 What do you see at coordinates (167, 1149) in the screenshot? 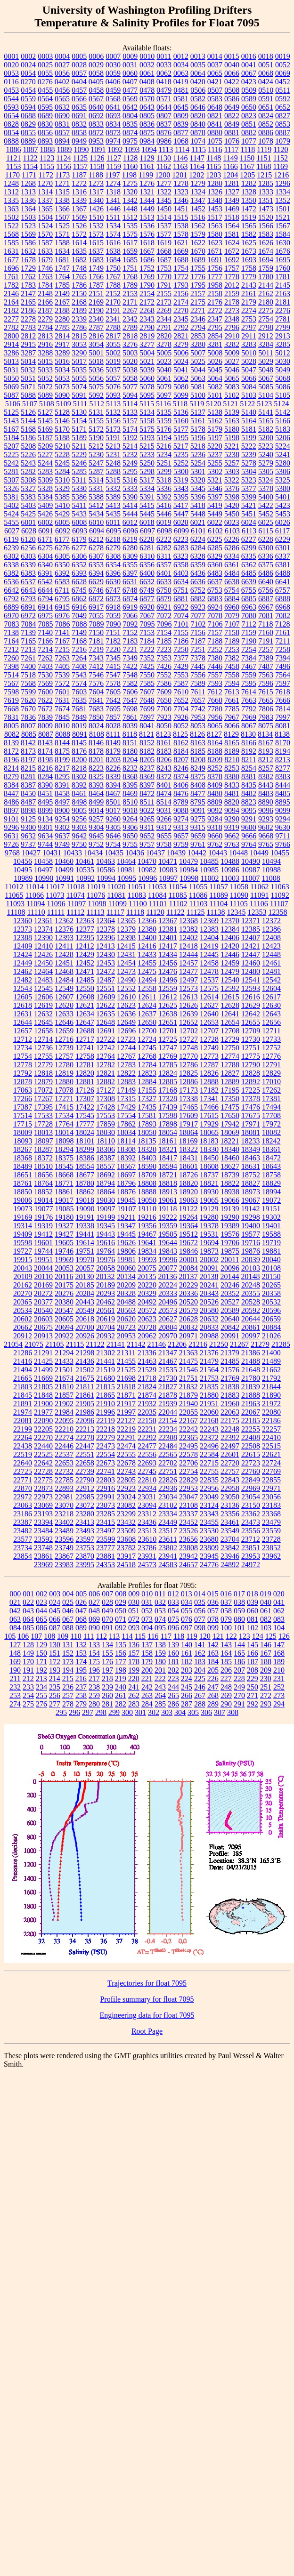
I see `18321` at bounding box center [167, 1149].